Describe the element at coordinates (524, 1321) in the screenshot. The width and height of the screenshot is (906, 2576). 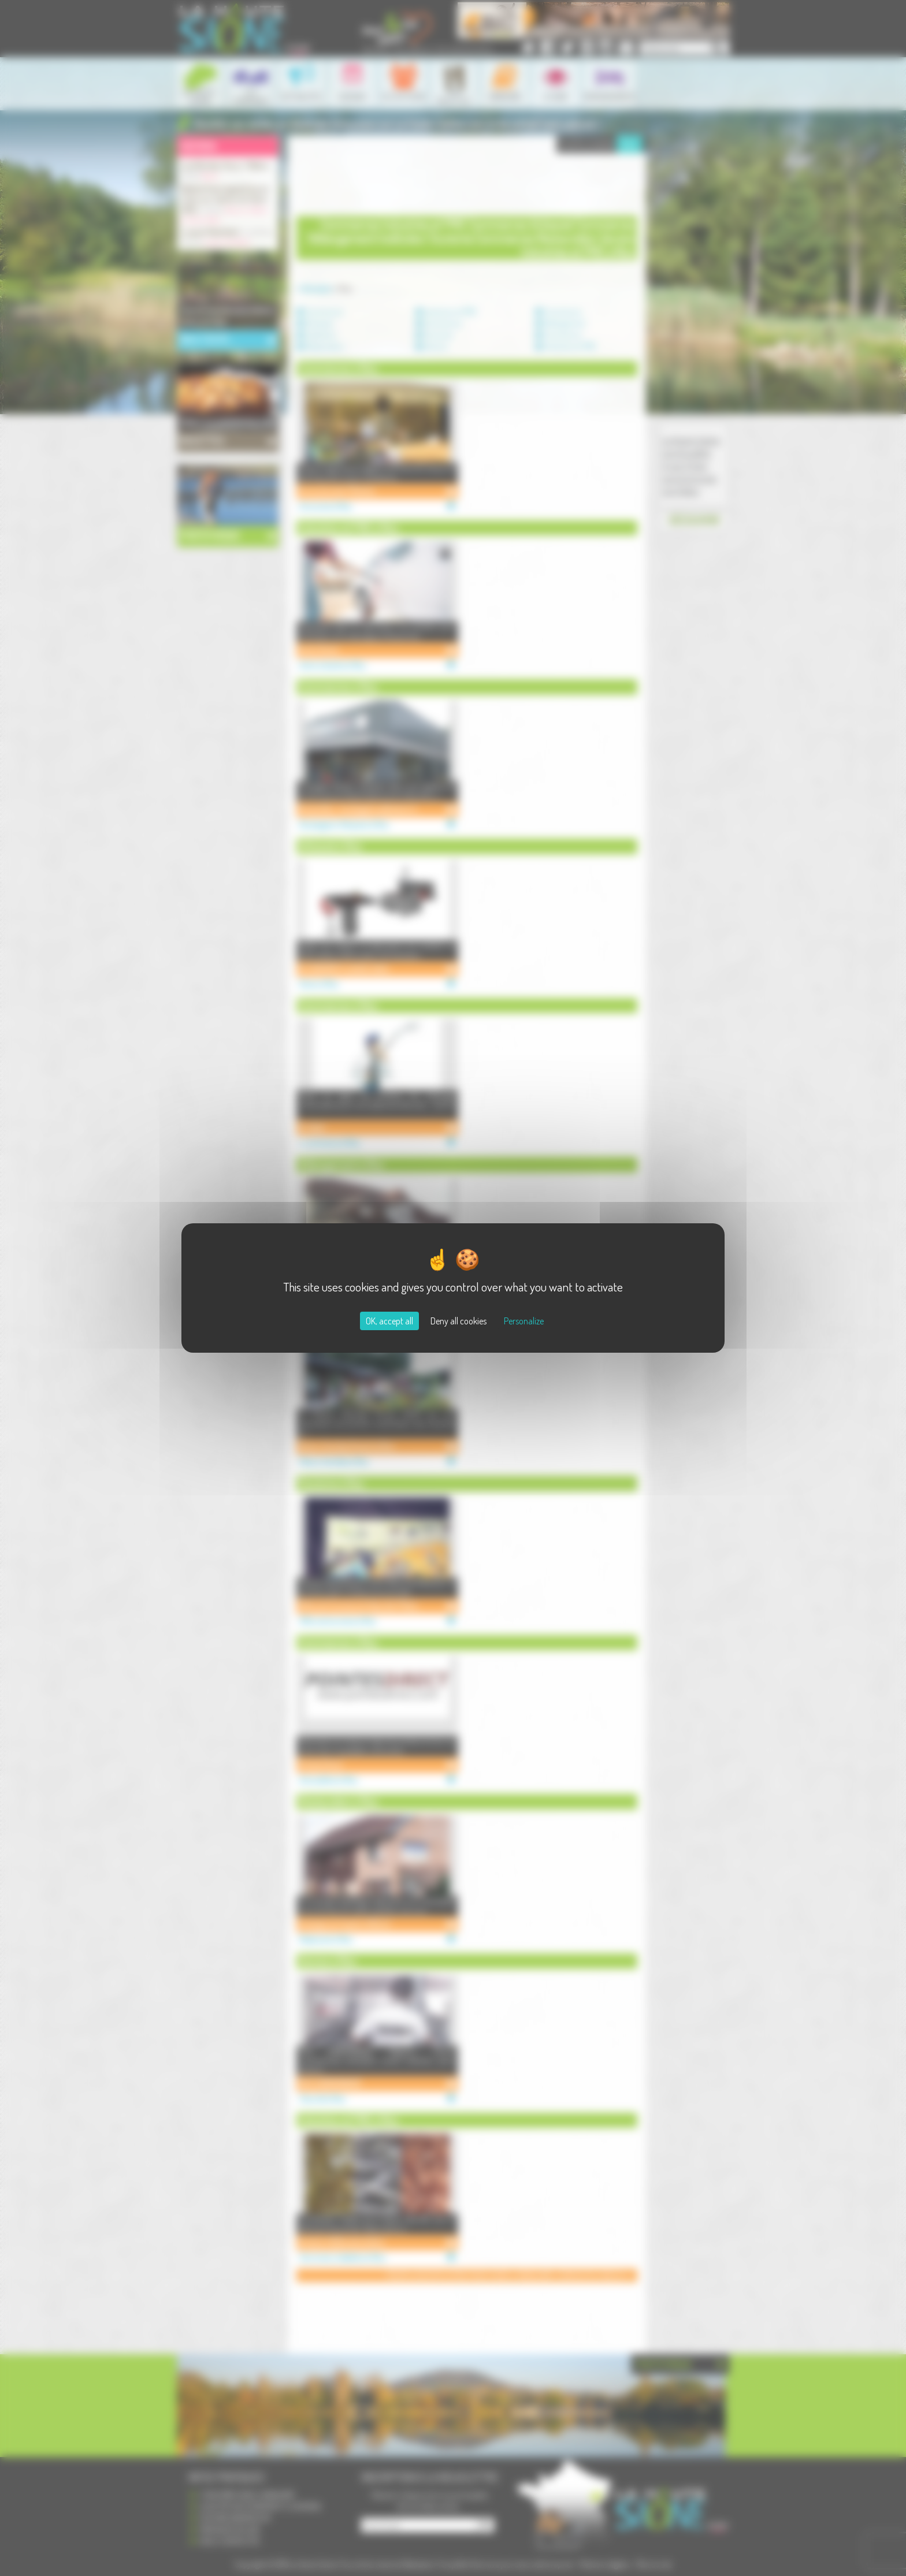
I see `Personalize [Personalize (modal window)]` at that location.